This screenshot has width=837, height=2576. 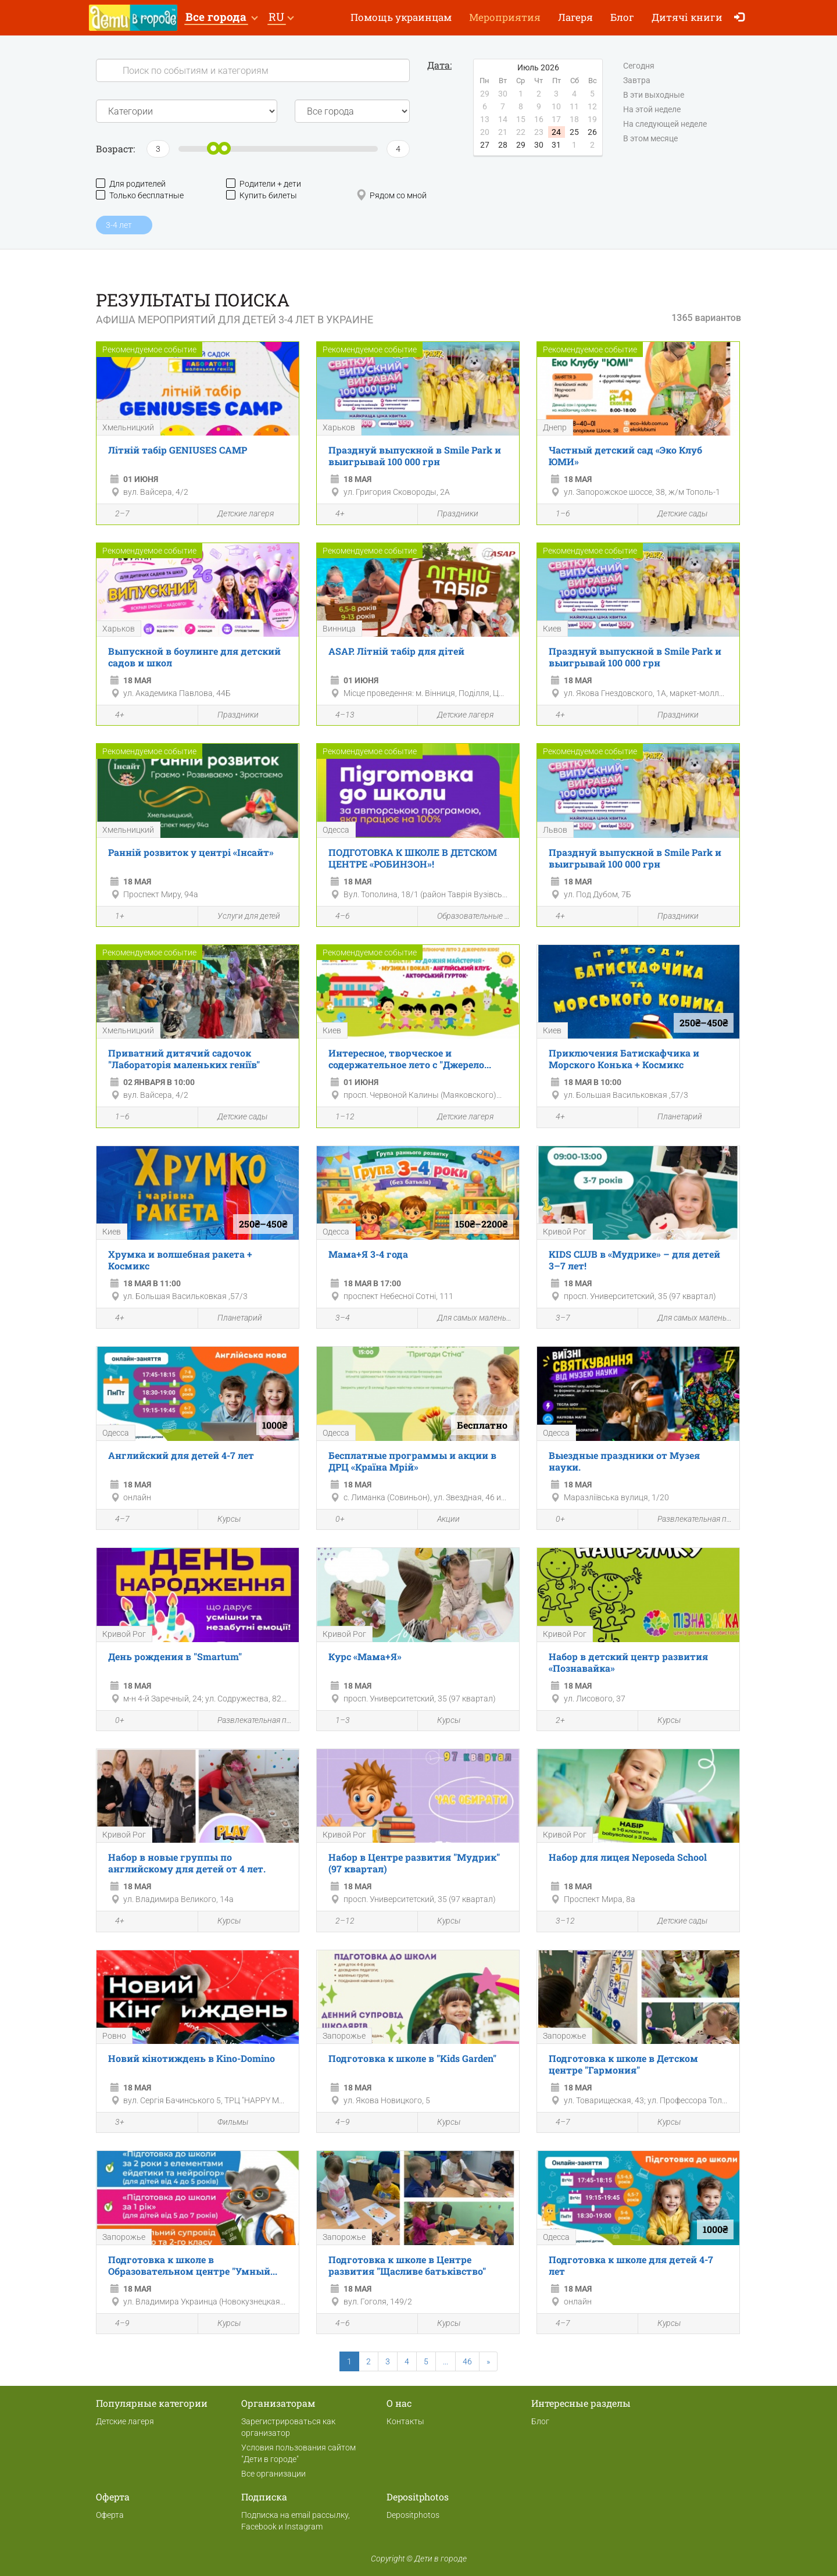 What do you see at coordinates (689, 1519) in the screenshot?
I see `Развлекательная программа` at bounding box center [689, 1519].